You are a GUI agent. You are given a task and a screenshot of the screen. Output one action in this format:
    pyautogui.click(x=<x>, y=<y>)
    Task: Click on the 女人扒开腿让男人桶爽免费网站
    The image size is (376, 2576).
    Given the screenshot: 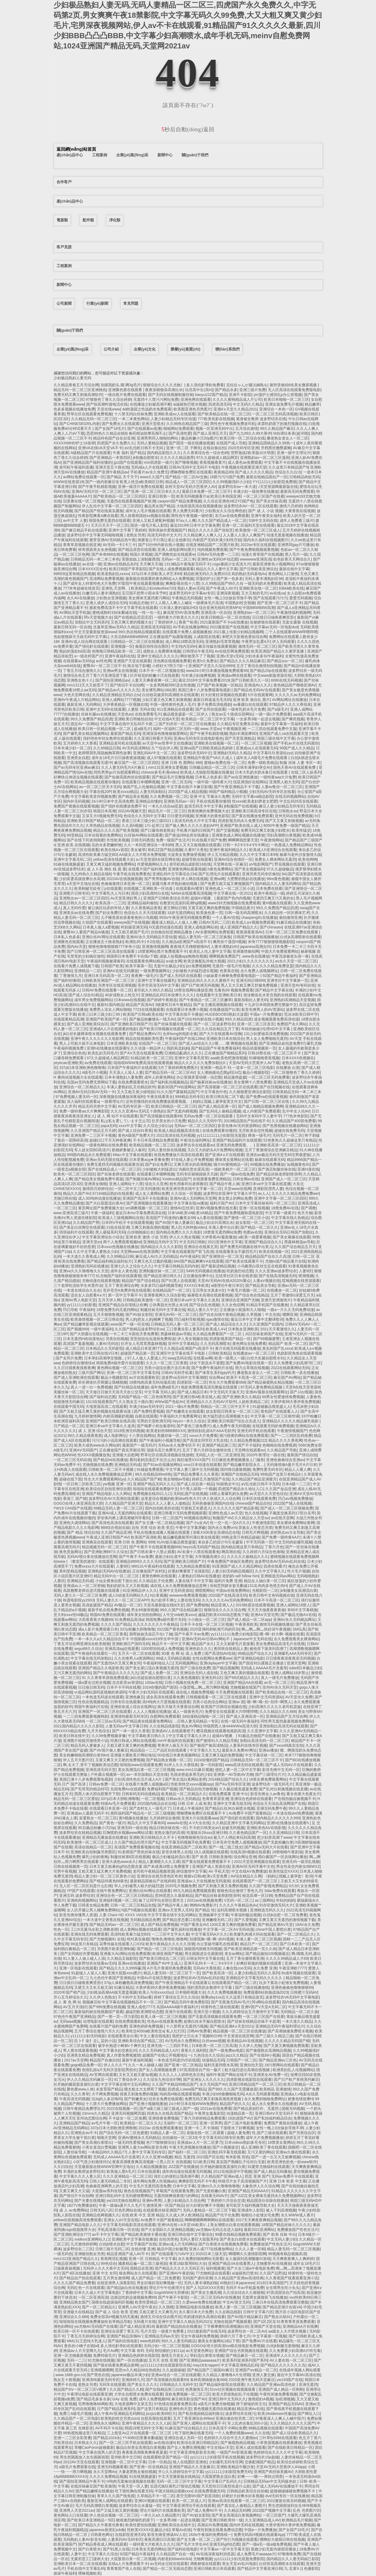 What is the action you would take?
    pyautogui.click(x=93, y=1910)
    